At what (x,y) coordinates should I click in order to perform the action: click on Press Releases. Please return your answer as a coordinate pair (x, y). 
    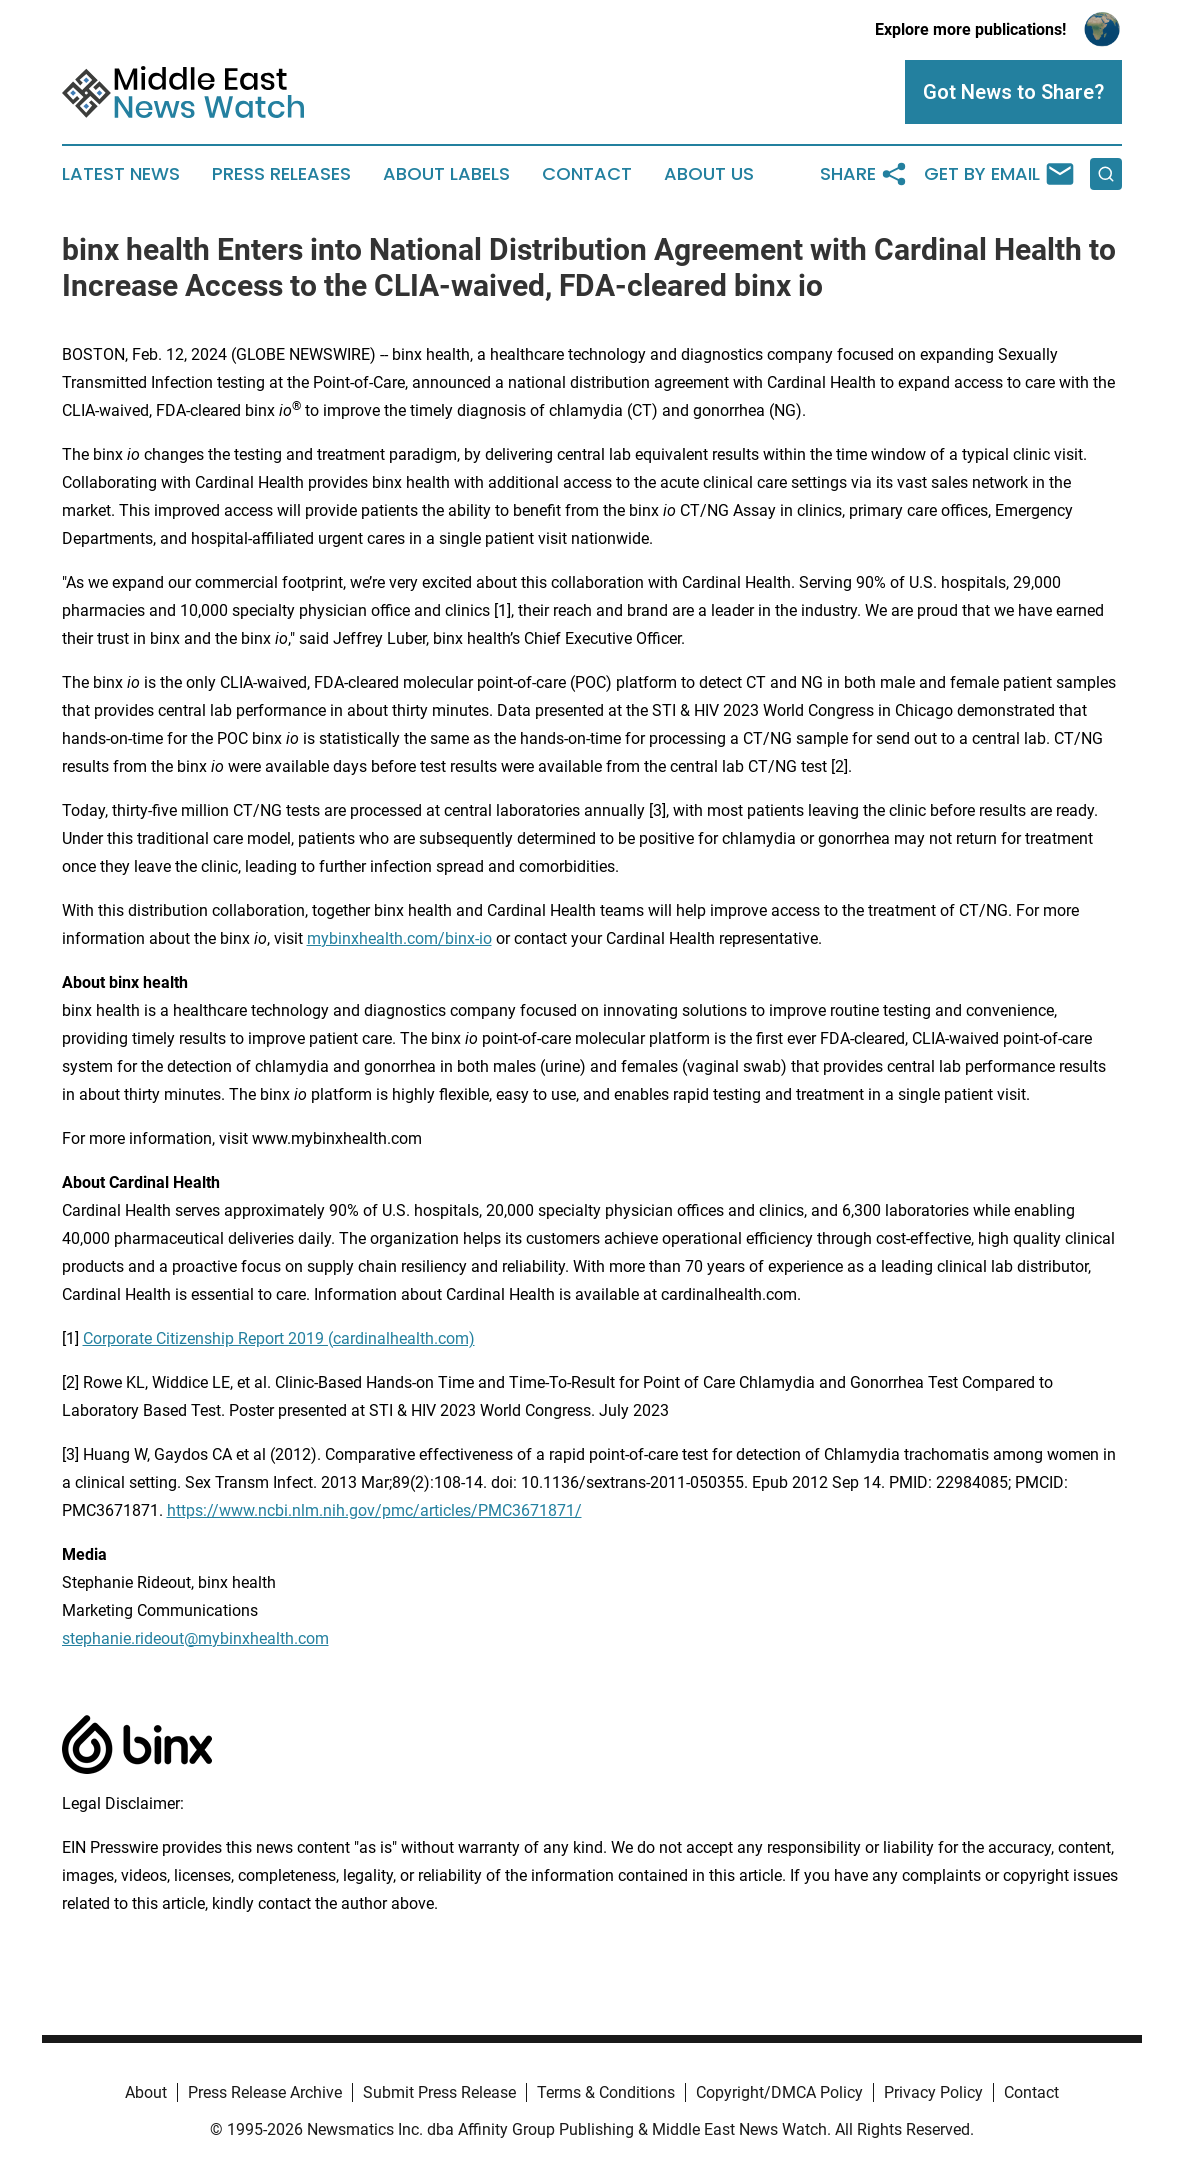
    Looking at the image, I should click on (281, 174).